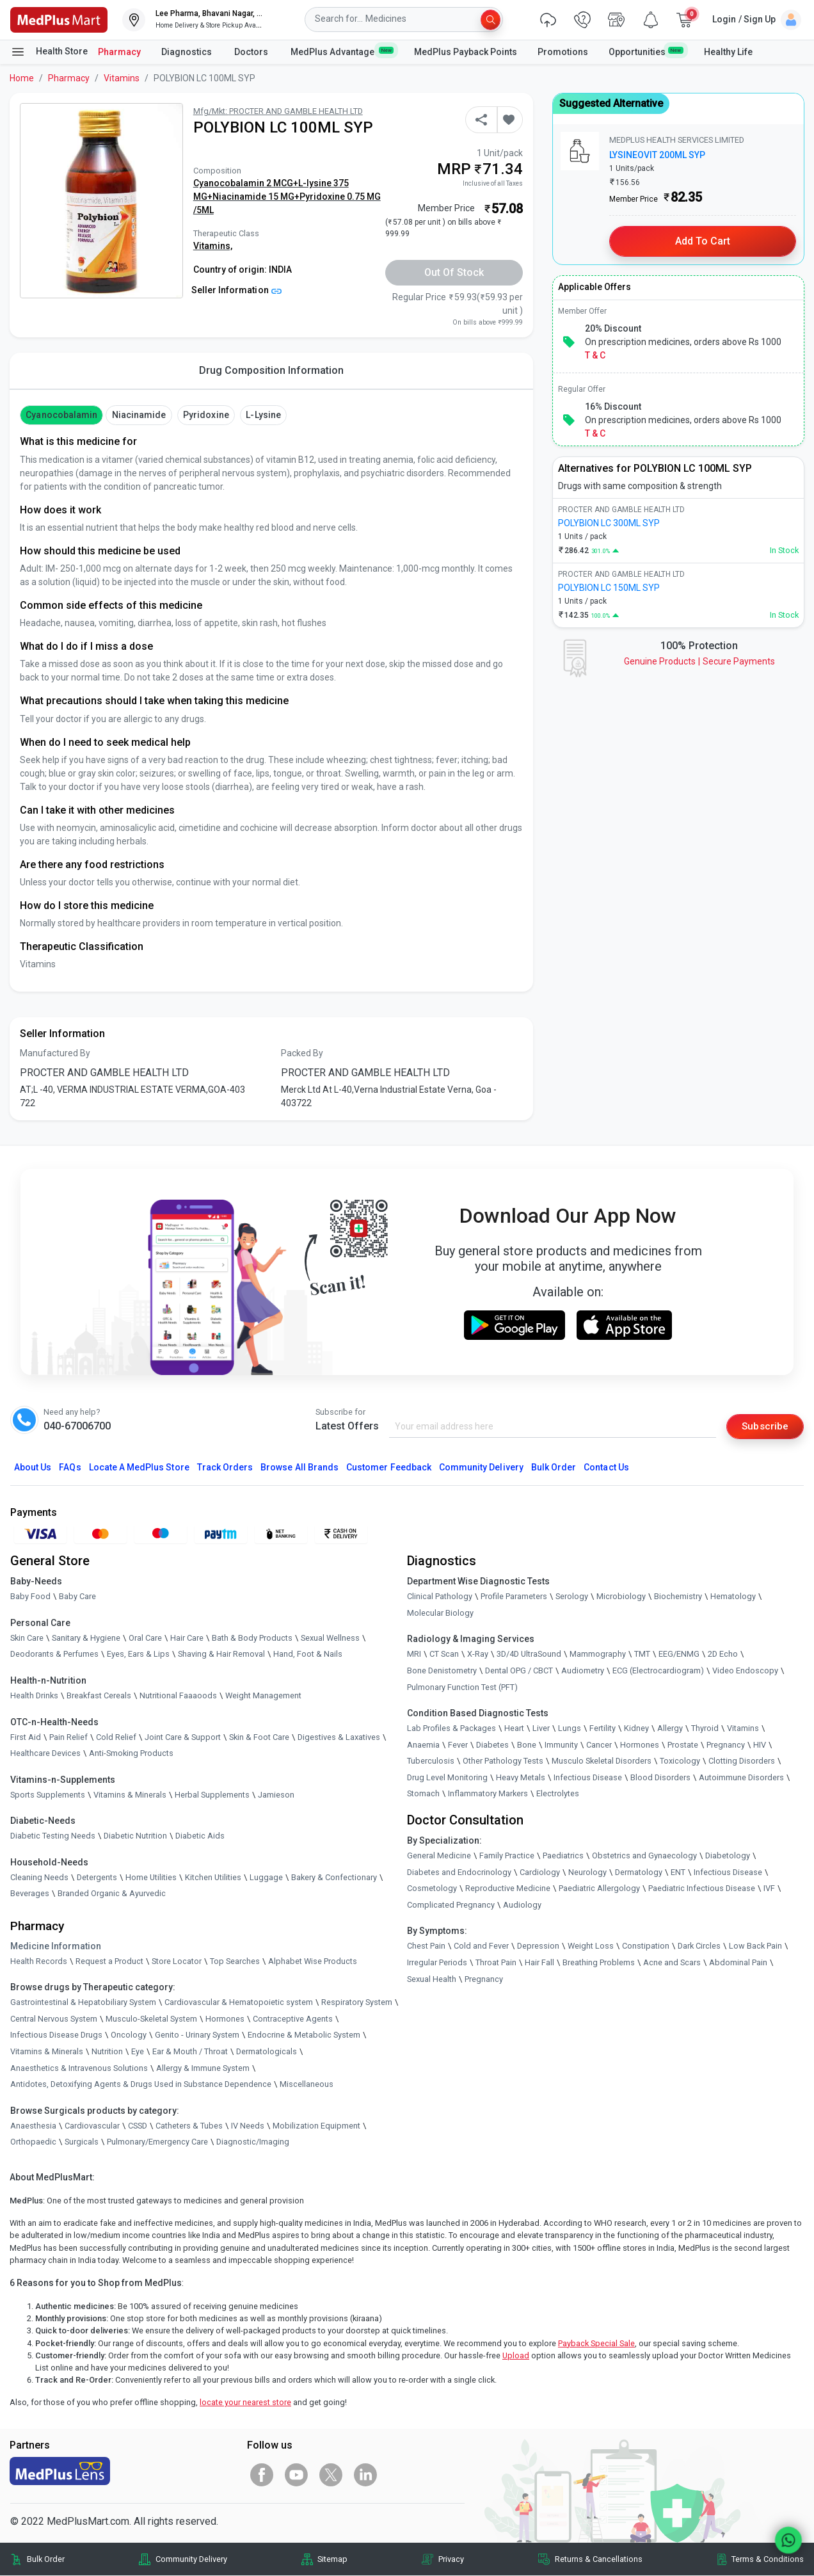 Image resolution: width=814 pixels, height=2576 pixels. What do you see at coordinates (388, 1468) in the screenshot?
I see `Customer Feedback` at bounding box center [388, 1468].